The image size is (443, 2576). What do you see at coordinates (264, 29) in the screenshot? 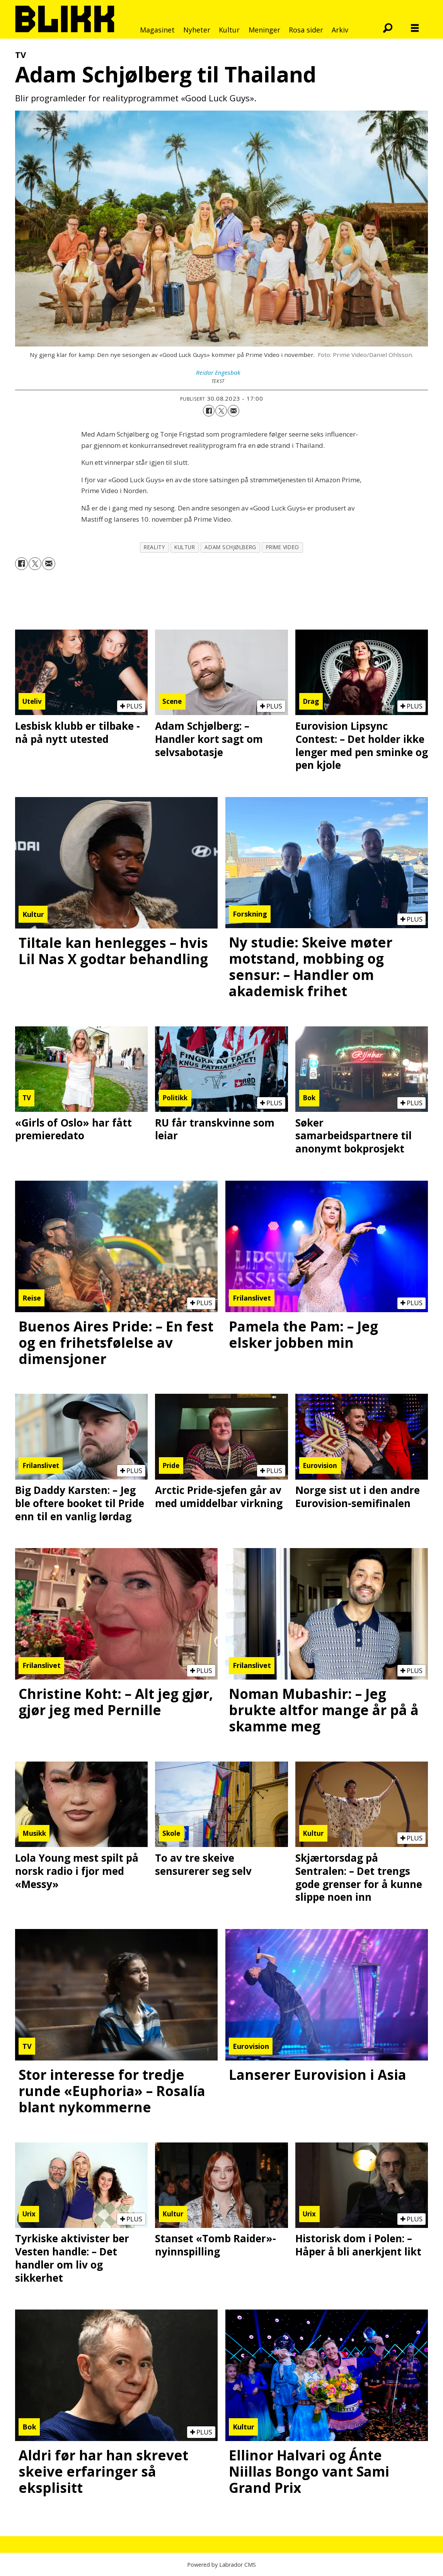
I see `Meninger` at bounding box center [264, 29].